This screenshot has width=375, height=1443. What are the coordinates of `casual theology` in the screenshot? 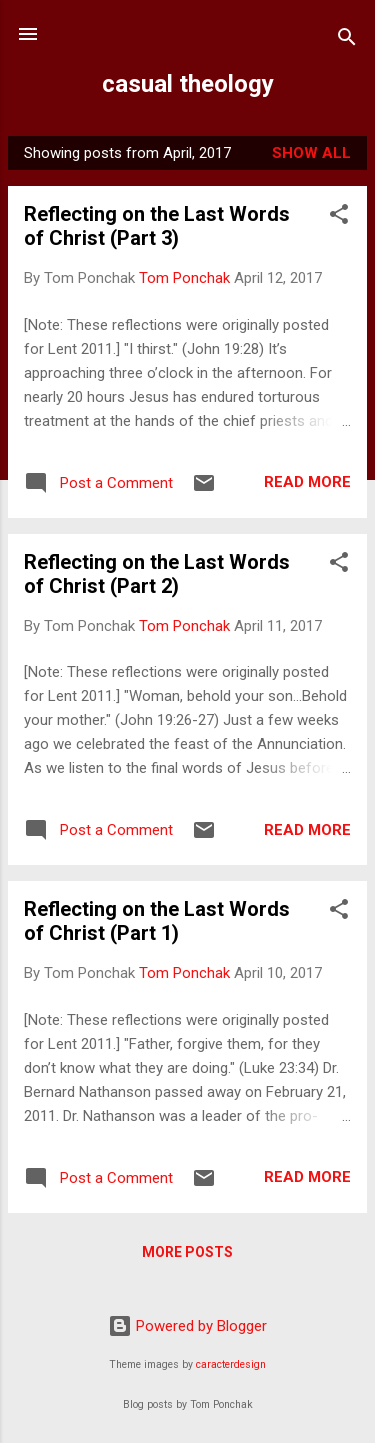 It's located at (188, 84).